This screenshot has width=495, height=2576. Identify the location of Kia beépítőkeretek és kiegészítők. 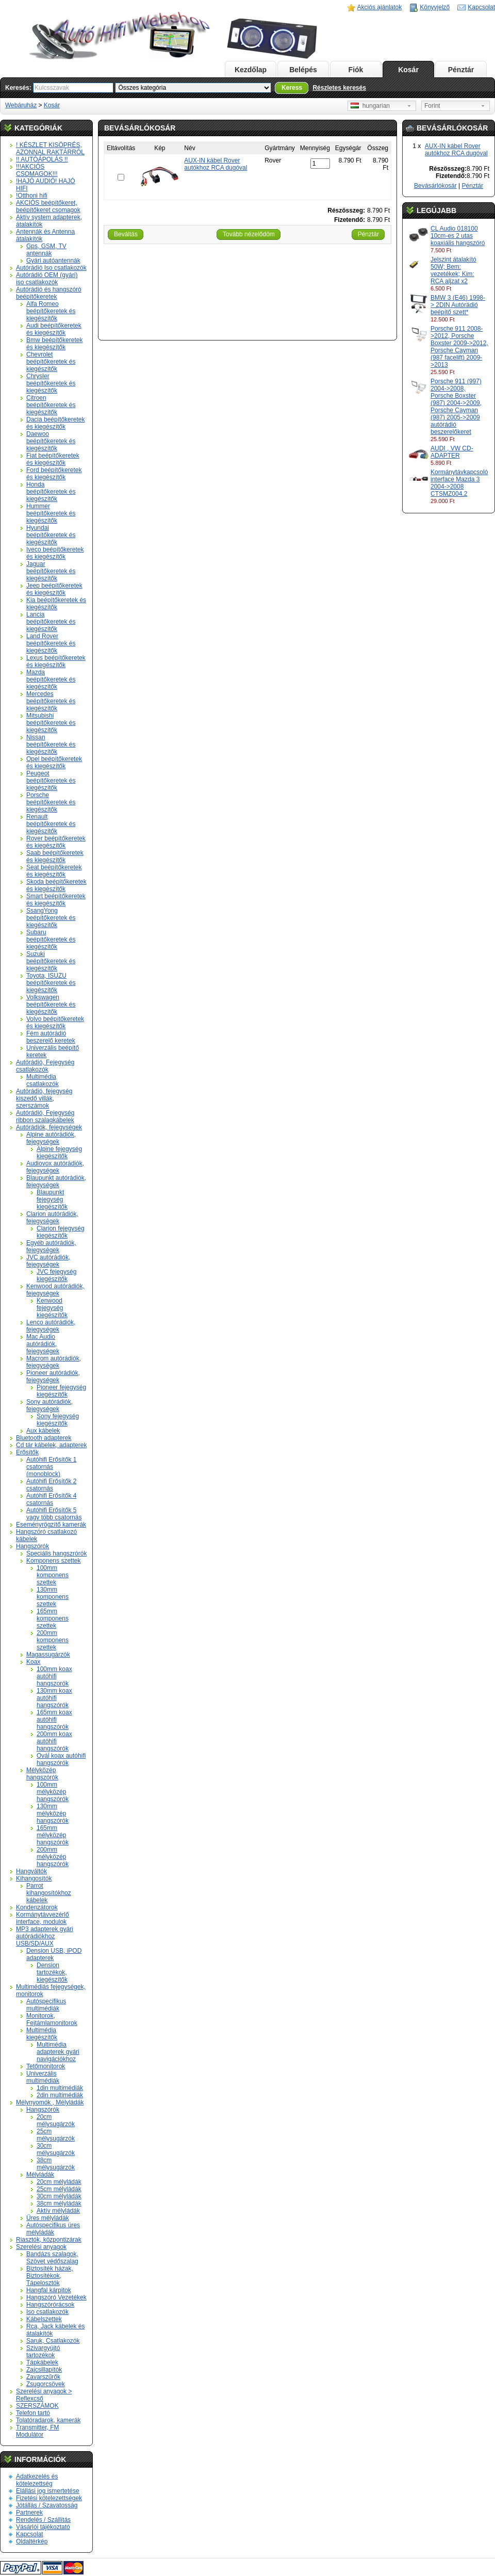
(56, 603).